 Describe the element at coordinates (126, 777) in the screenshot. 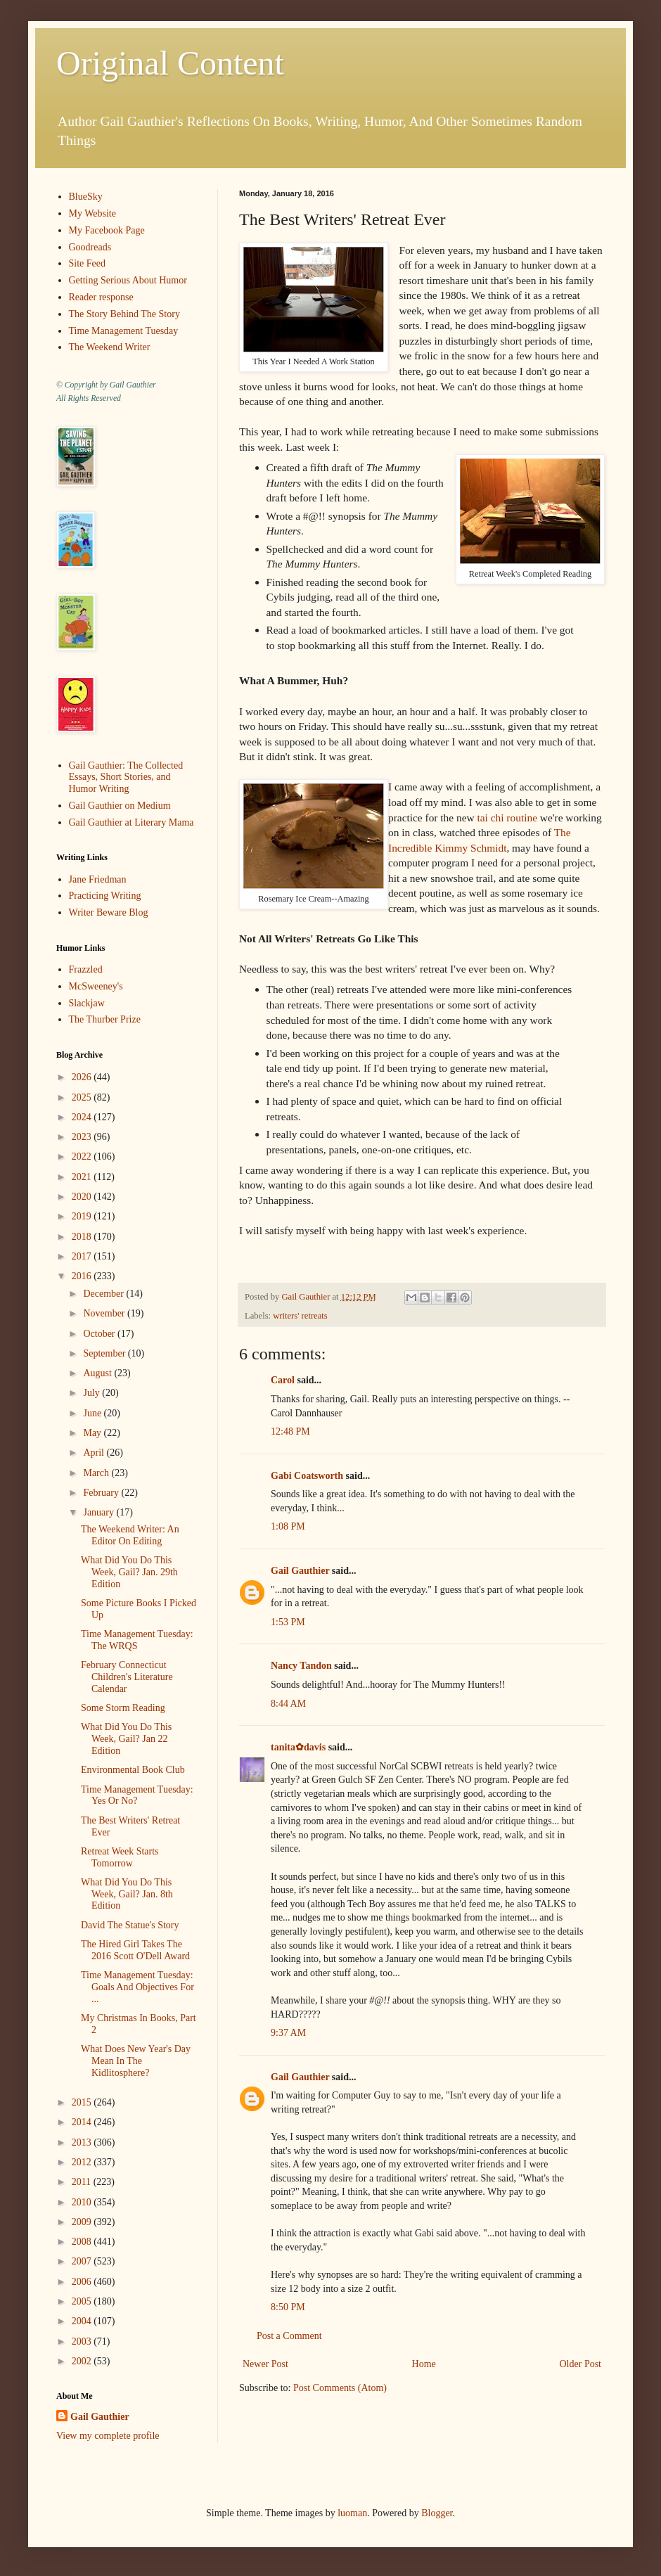

I see `Gail Gauthier: The Collected Essays, Short Stories, and Humor Writing` at that location.